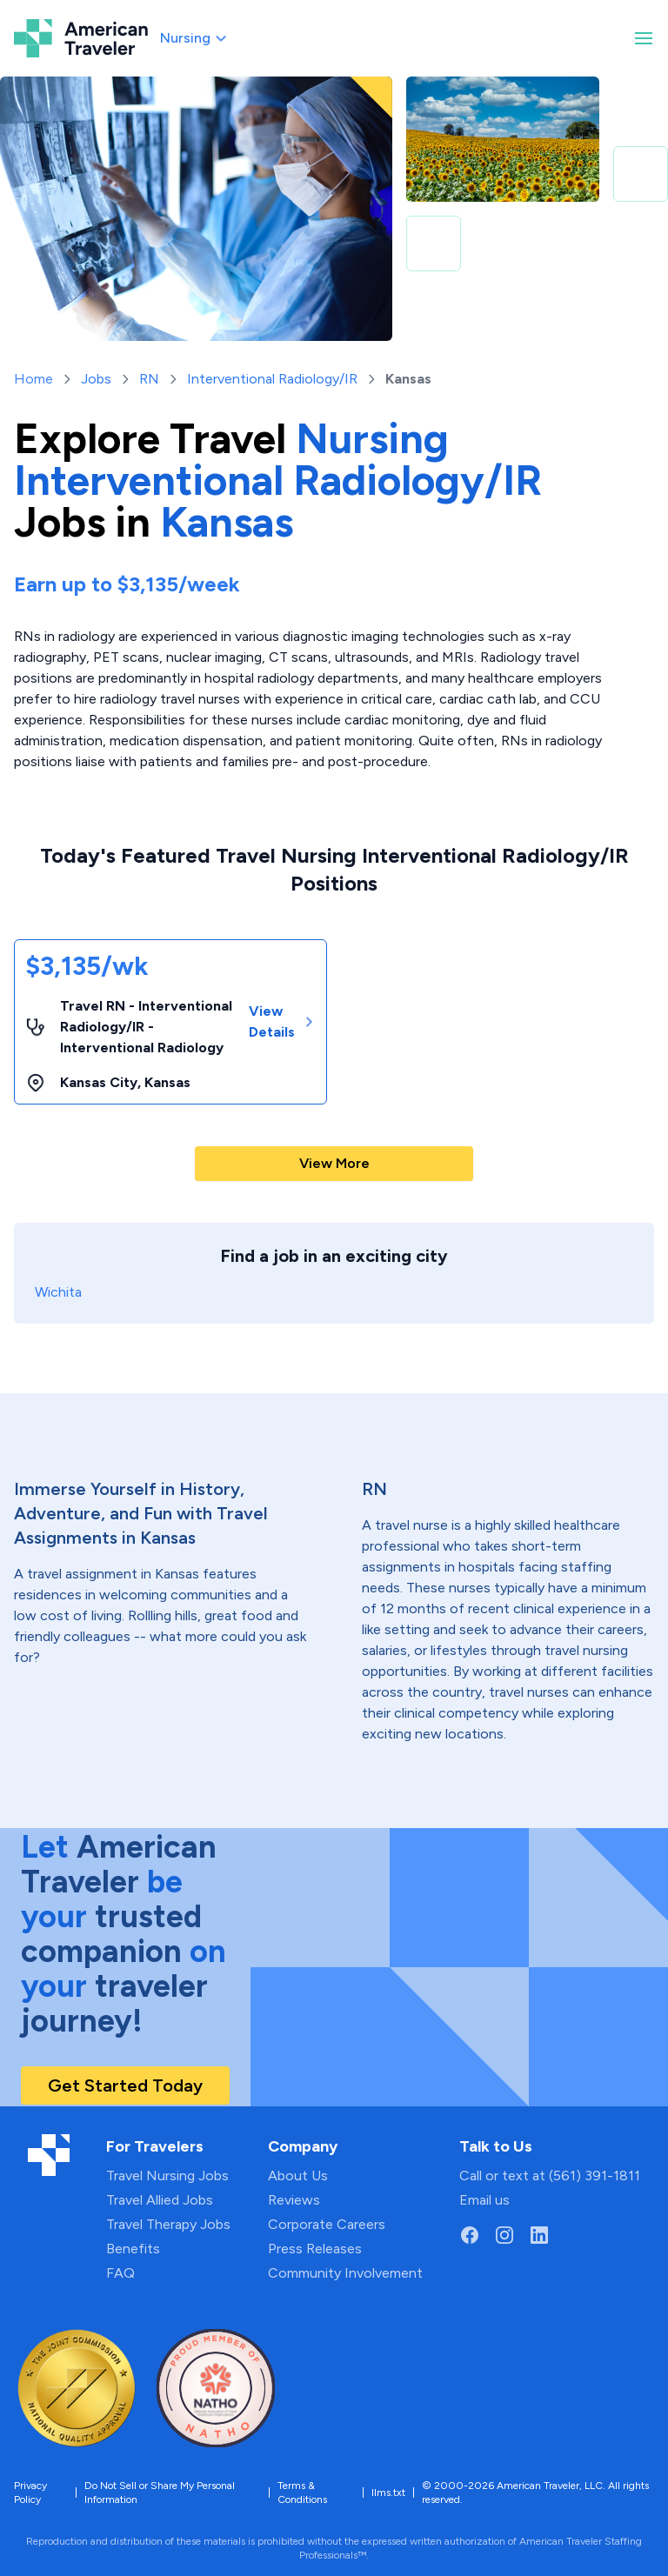  I want to click on Terms & Conditions, so click(302, 2492).